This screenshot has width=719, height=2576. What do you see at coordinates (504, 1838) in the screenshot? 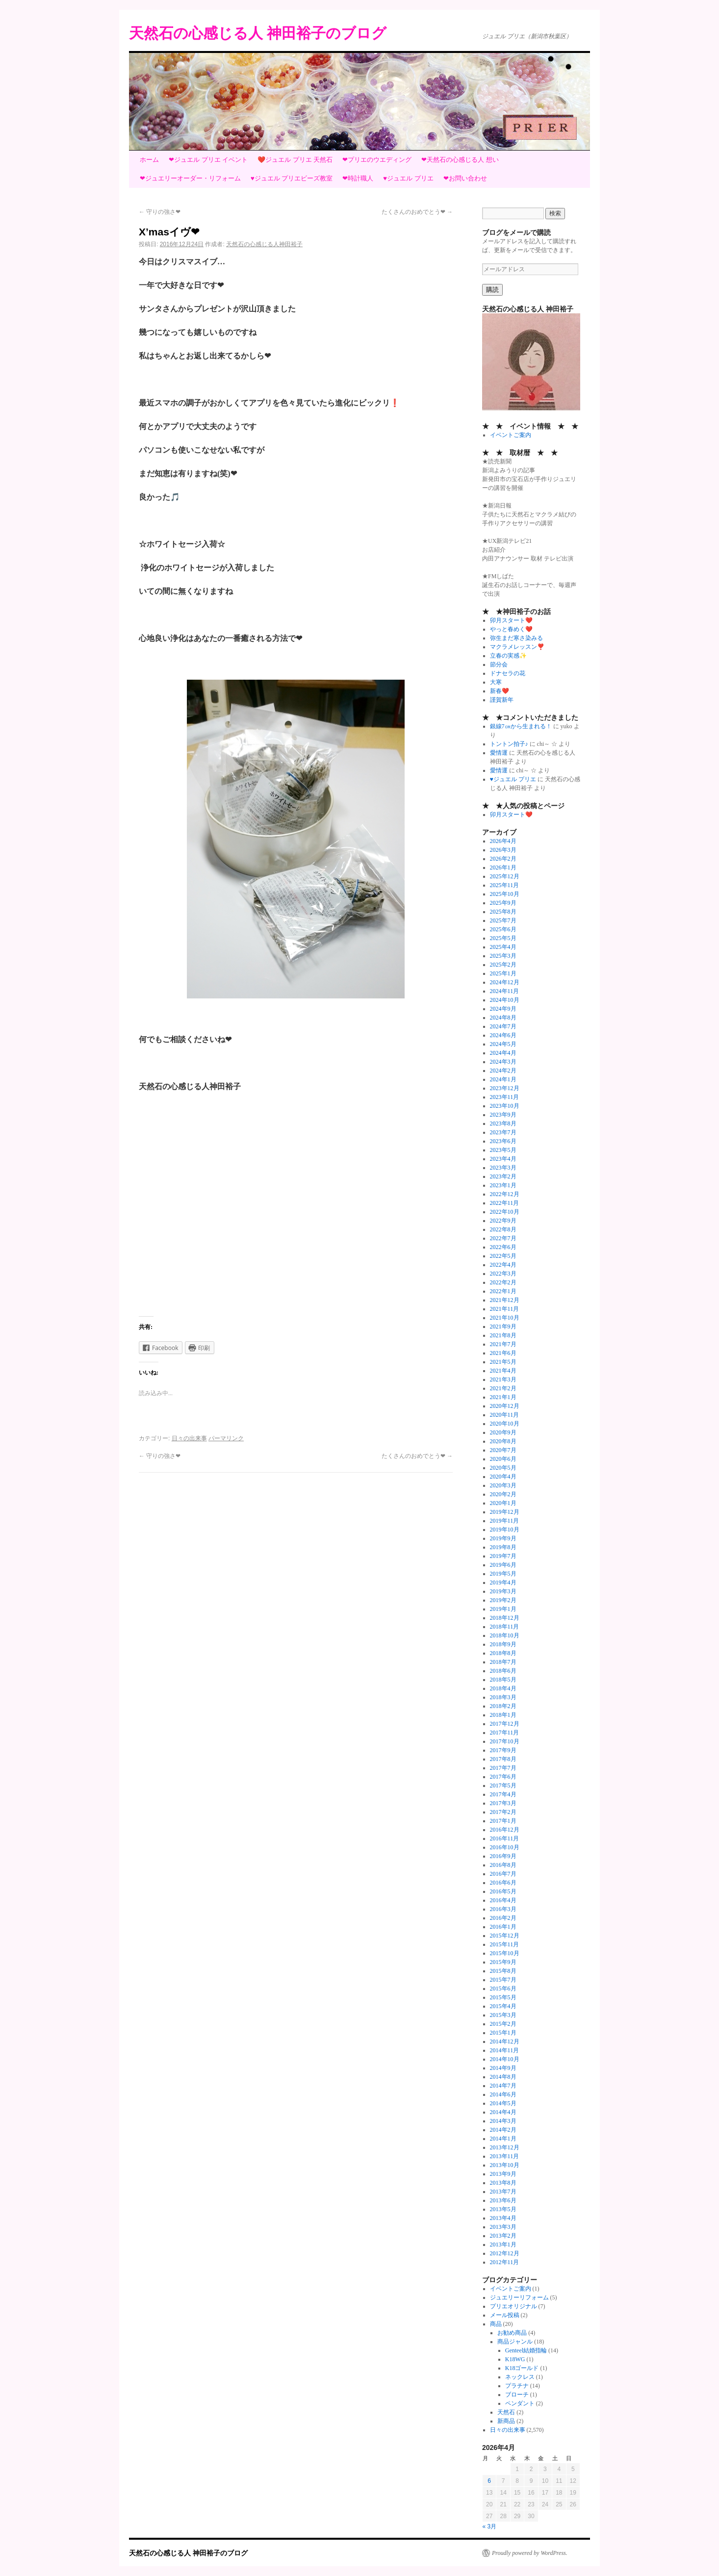
I see `2016年11月` at bounding box center [504, 1838].